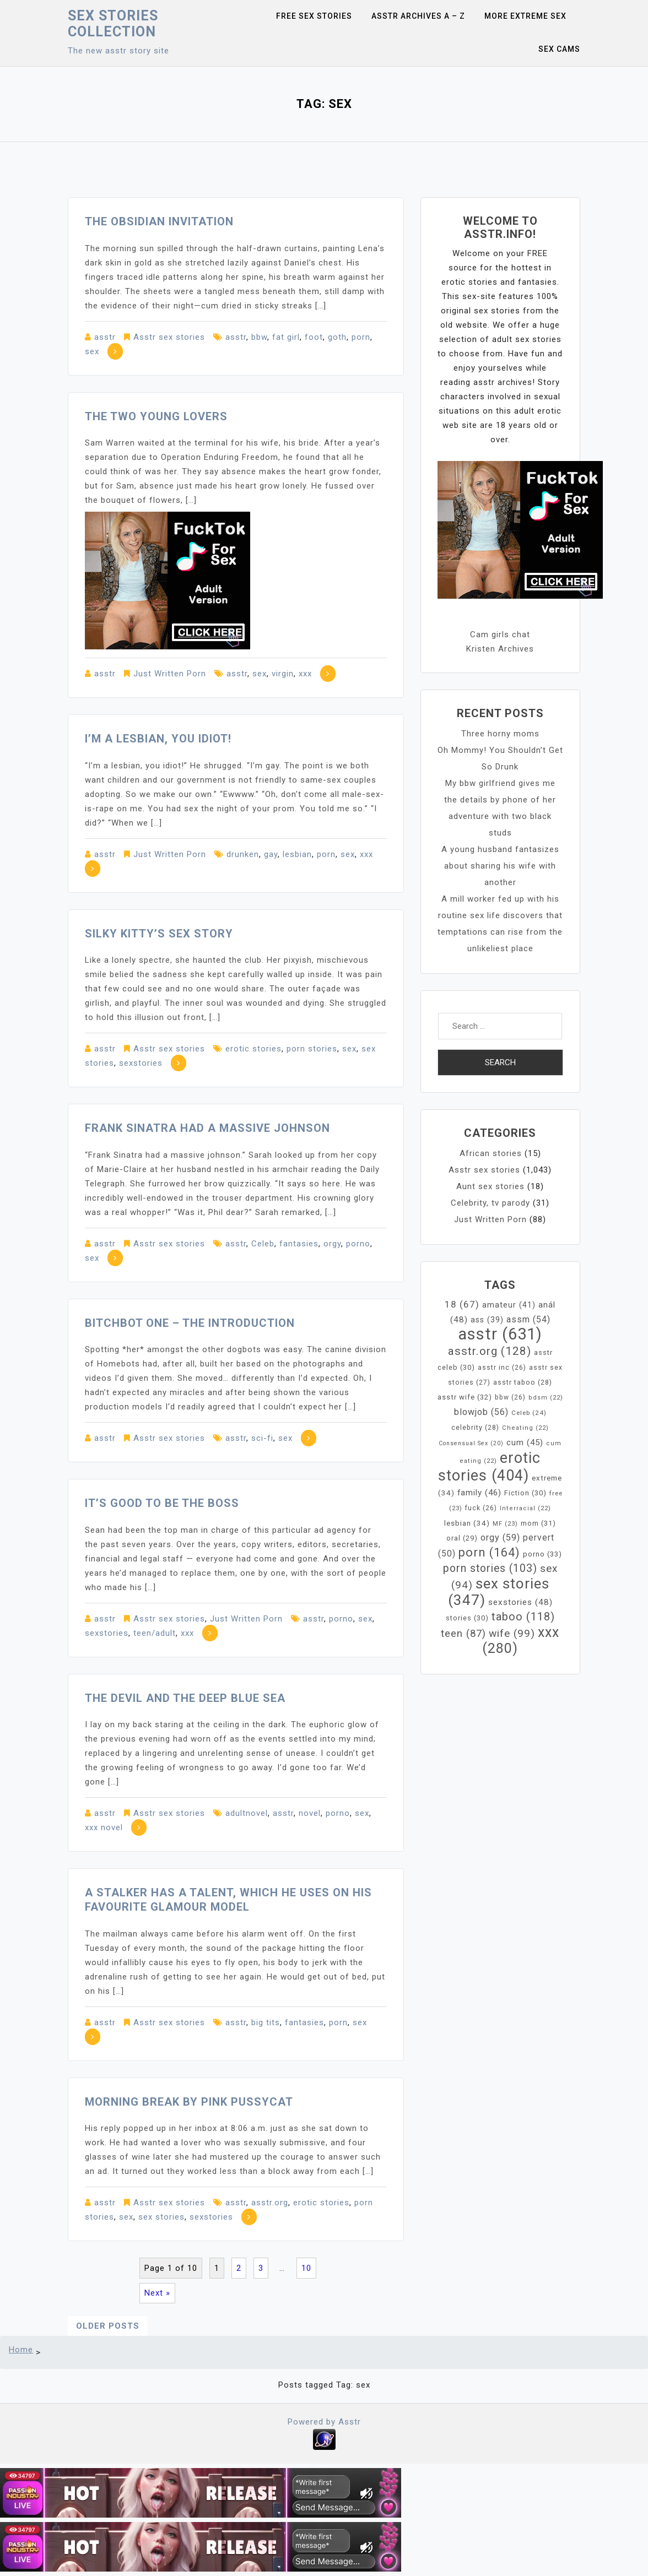  Describe the element at coordinates (491, 1153) in the screenshot. I see `African stories` at that location.